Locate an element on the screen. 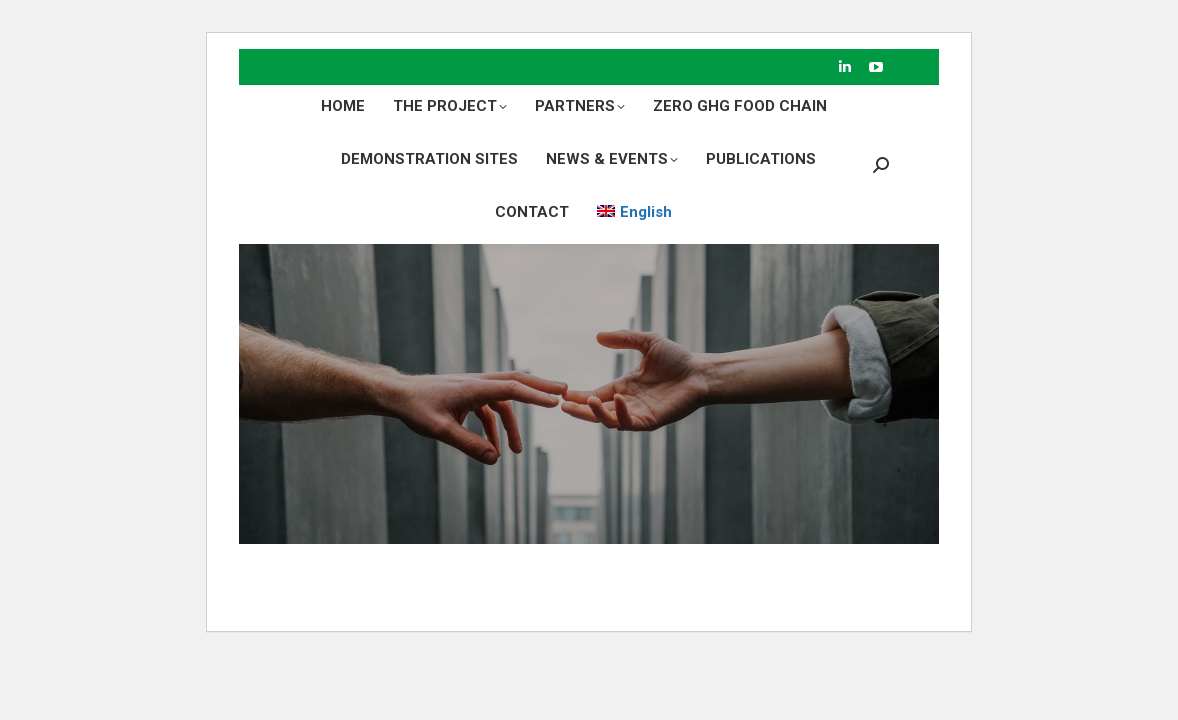  [menuitem] is located at coordinates (634, 212).